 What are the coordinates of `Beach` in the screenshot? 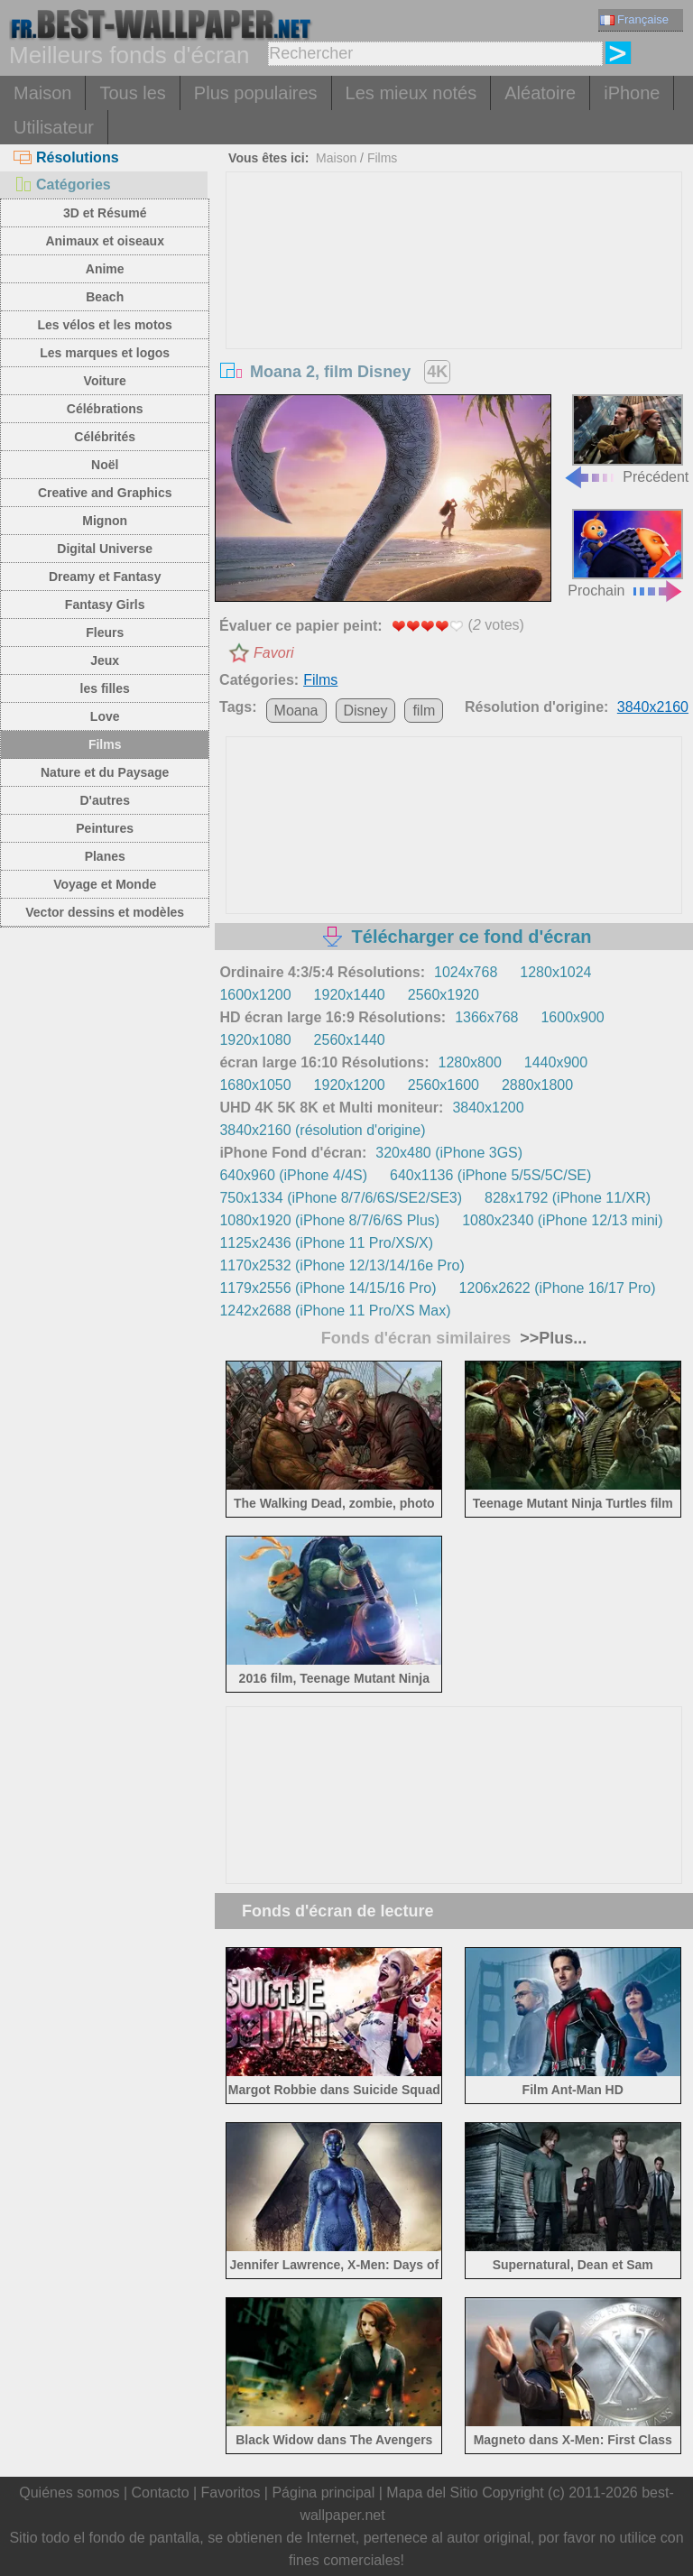 It's located at (105, 297).